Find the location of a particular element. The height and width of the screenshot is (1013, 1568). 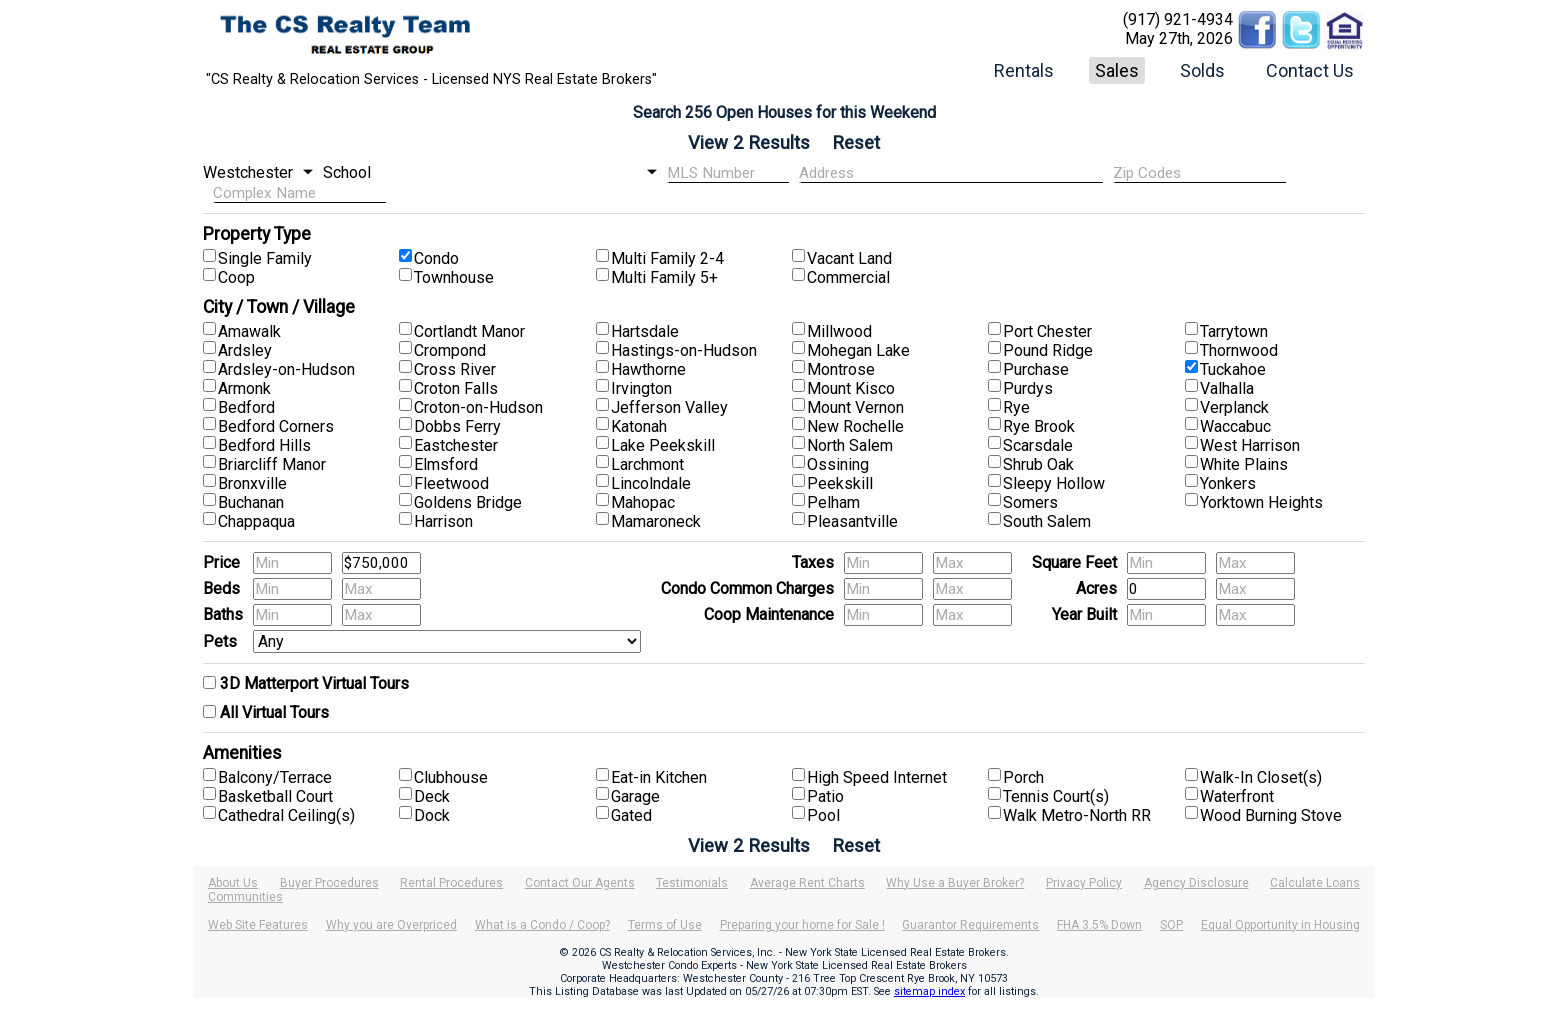

Multi Family 5+ is located at coordinates (664, 277).